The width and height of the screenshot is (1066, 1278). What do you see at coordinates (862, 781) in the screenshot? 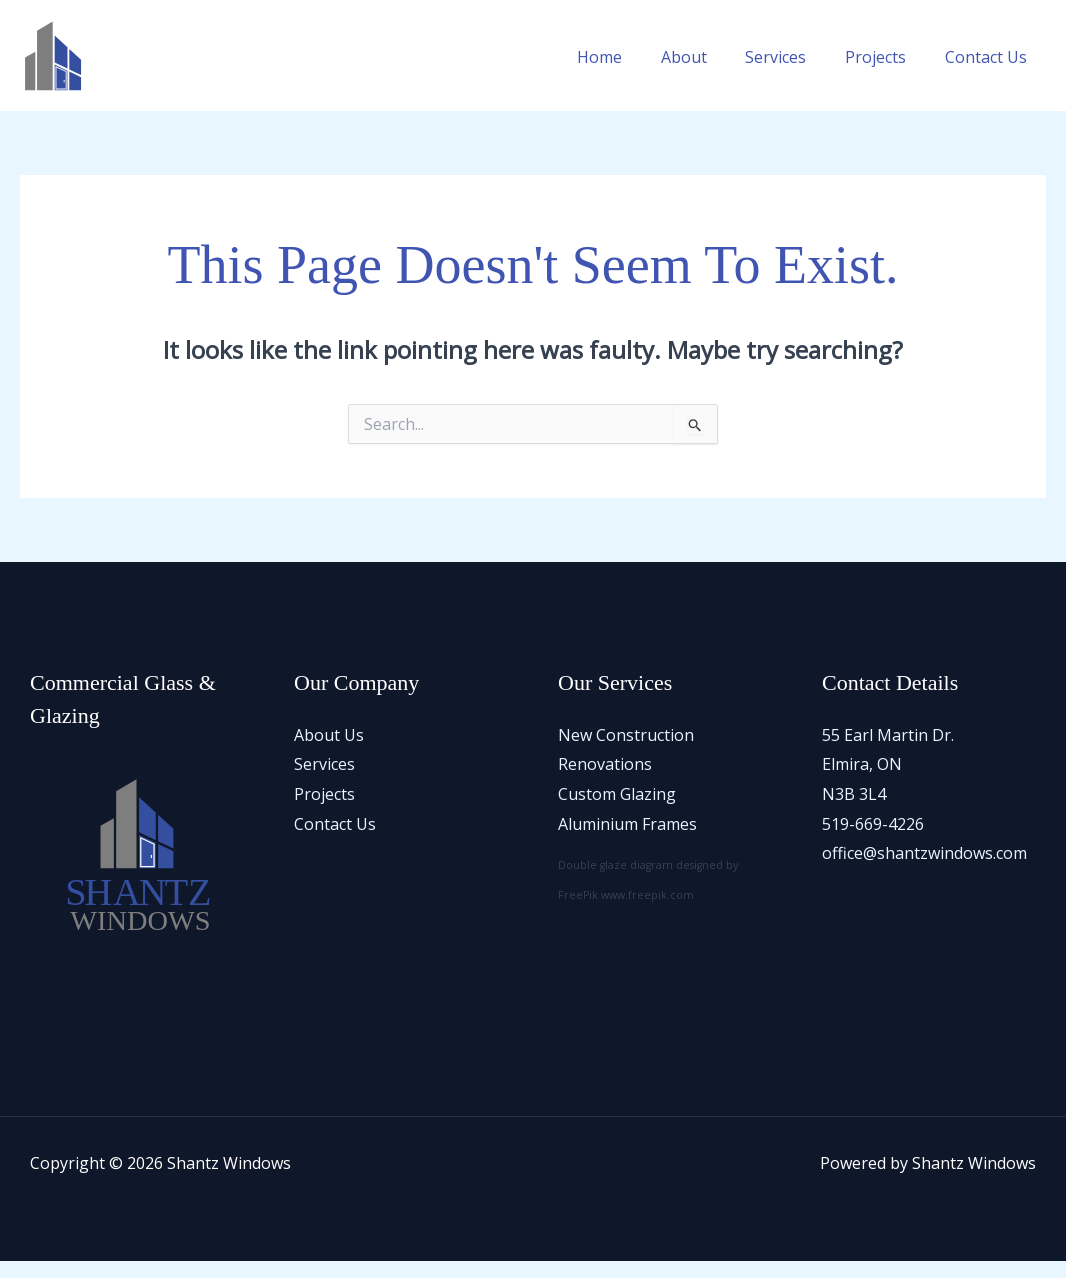
I see `Elmira, ON` at bounding box center [862, 781].